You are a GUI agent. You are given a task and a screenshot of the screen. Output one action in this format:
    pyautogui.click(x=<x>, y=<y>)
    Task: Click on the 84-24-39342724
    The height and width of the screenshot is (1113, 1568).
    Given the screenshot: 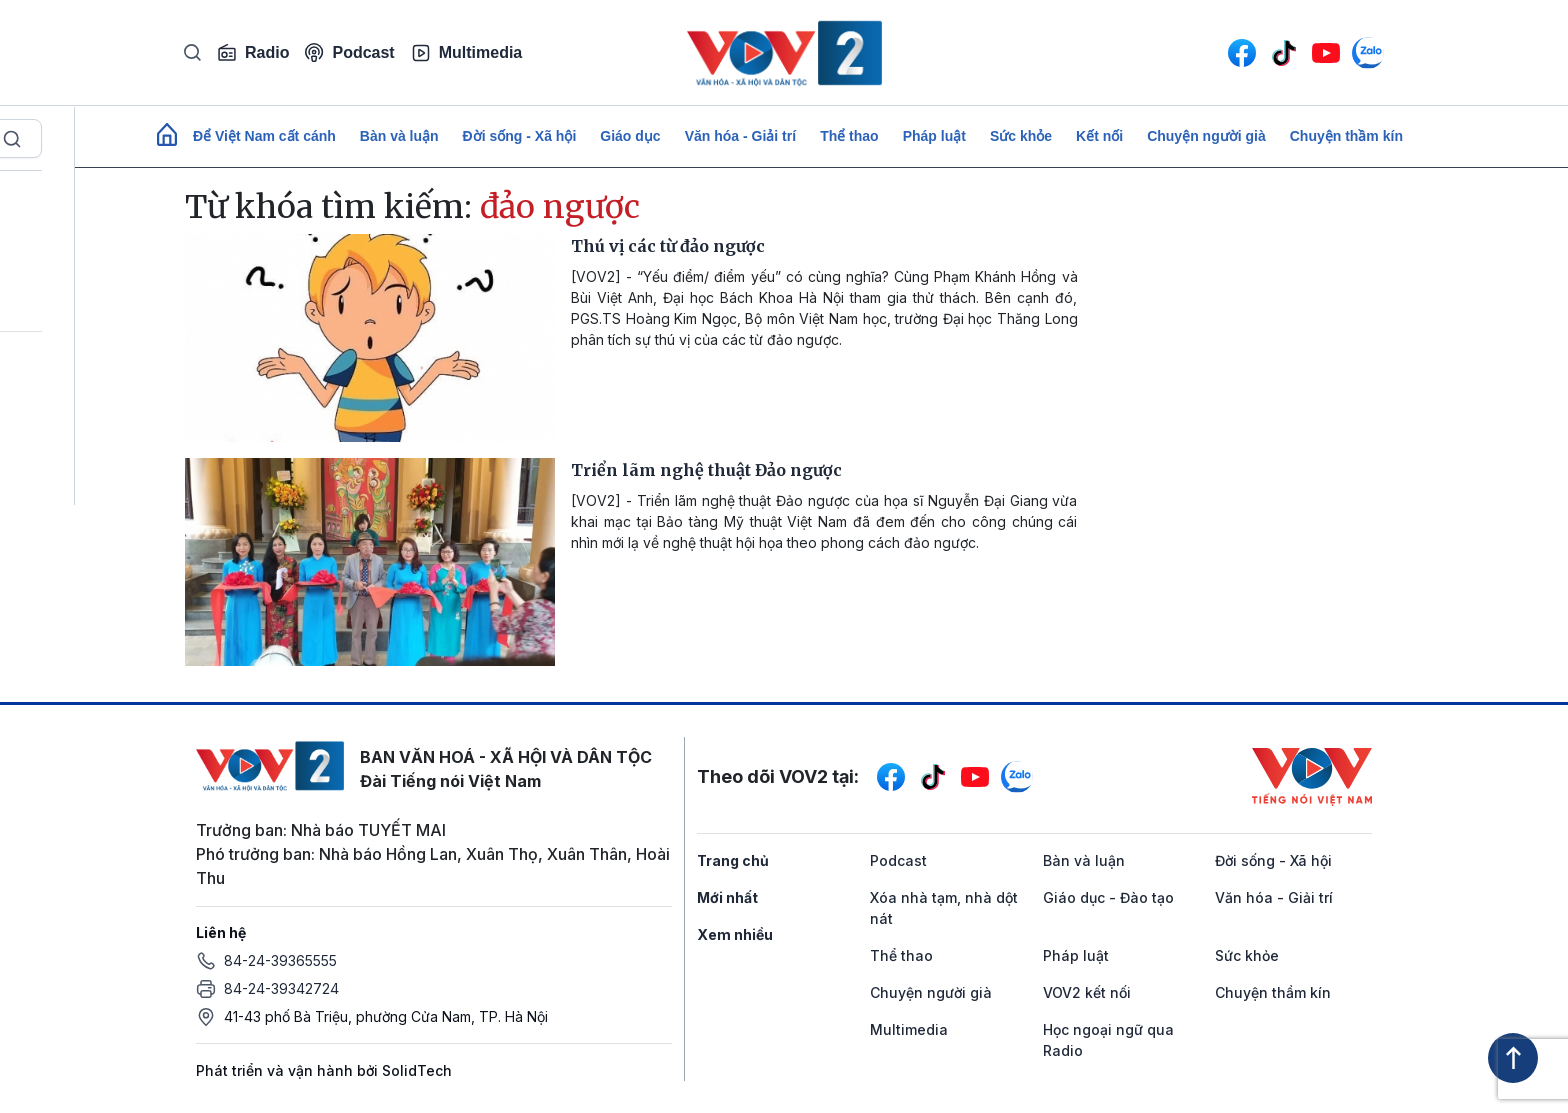 What is the action you would take?
    pyautogui.click(x=281, y=988)
    